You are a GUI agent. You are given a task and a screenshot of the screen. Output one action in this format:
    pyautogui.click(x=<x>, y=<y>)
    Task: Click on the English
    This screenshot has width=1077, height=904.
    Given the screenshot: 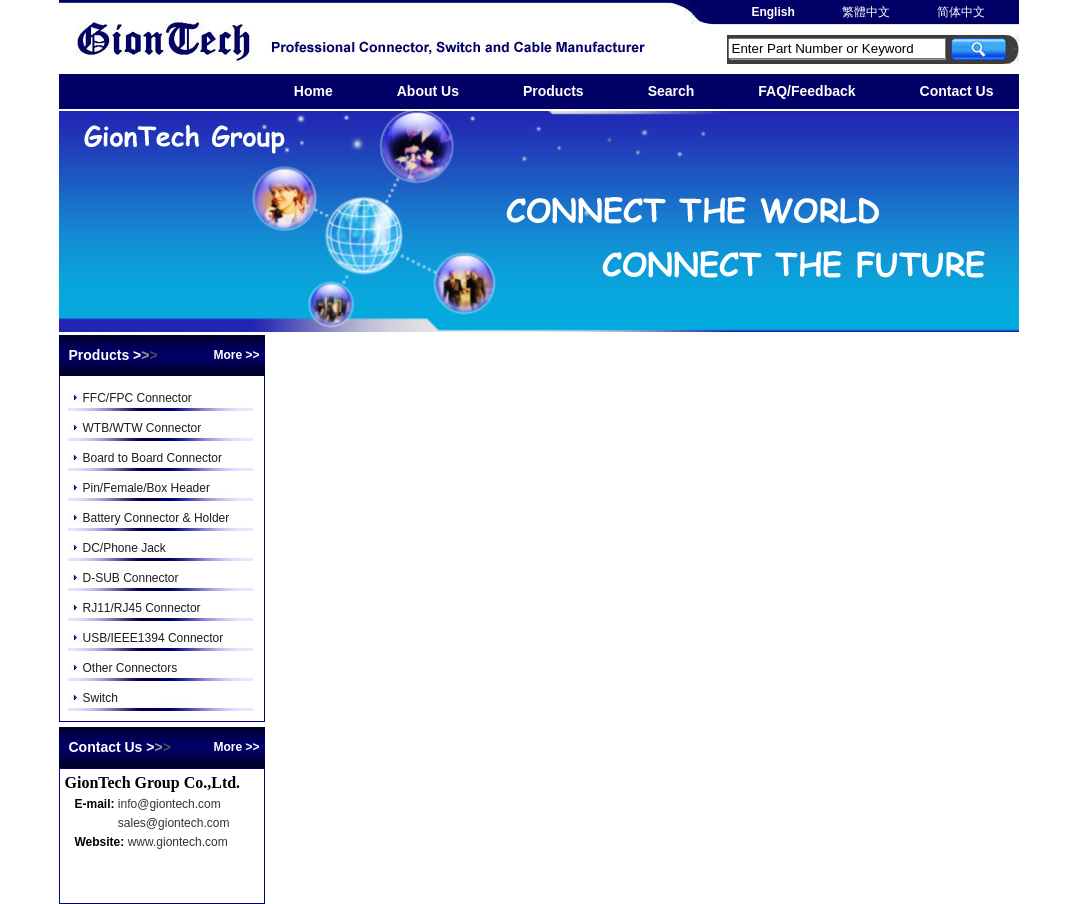 What is the action you would take?
    pyautogui.click(x=772, y=12)
    